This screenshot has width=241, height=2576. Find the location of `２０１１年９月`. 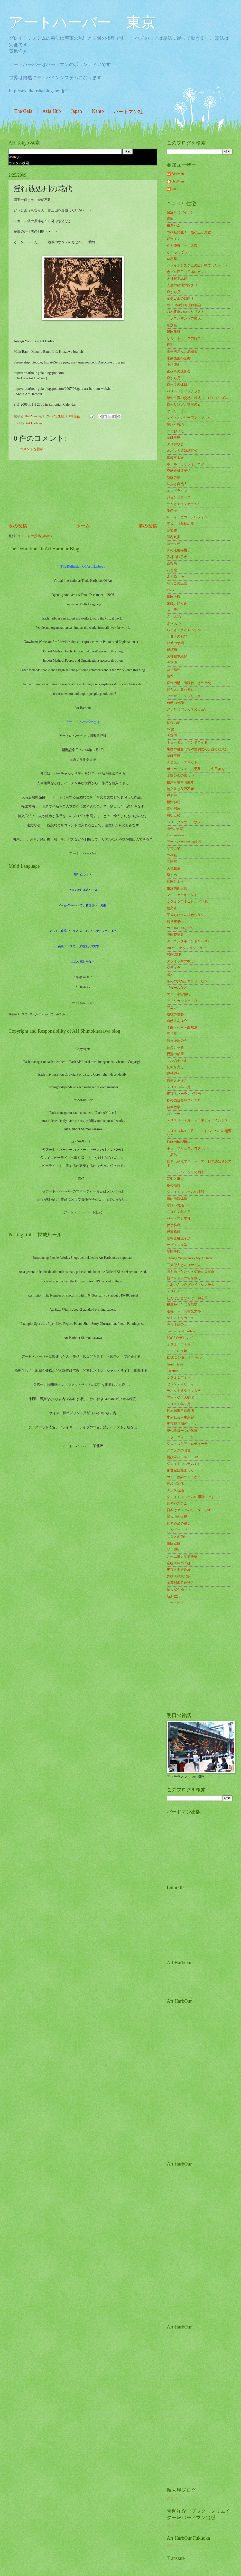

２０１１年９月 is located at coordinates (179, 1404).